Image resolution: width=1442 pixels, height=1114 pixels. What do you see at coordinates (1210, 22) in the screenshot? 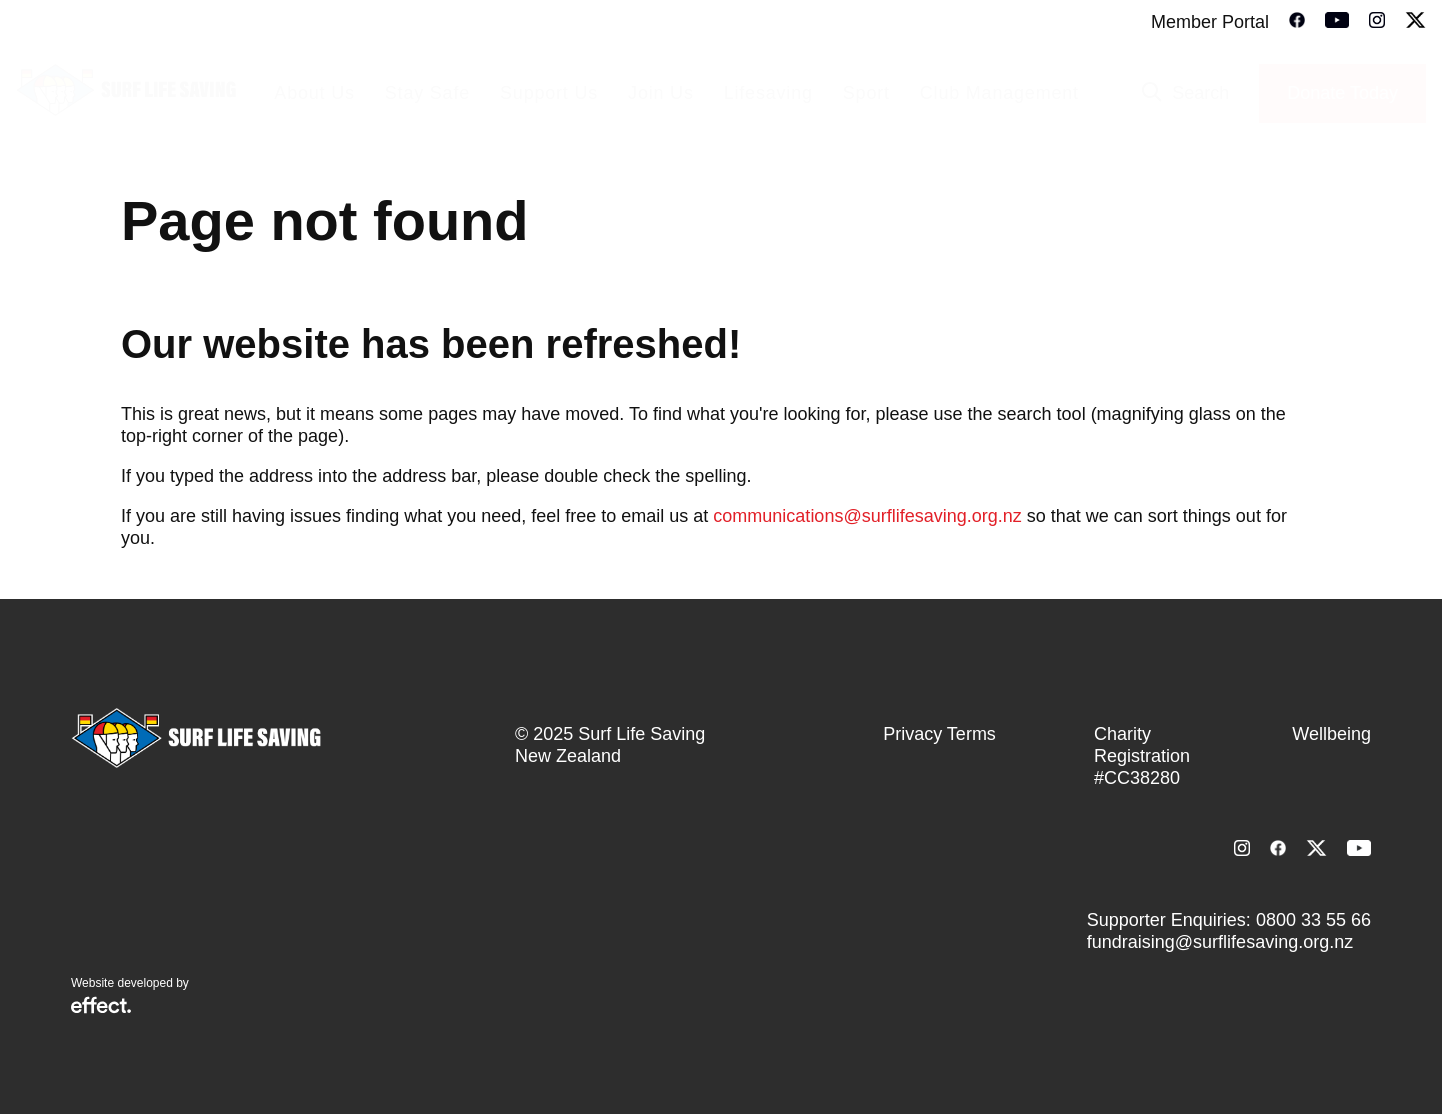
I see `Member Portal` at bounding box center [1210, 22].